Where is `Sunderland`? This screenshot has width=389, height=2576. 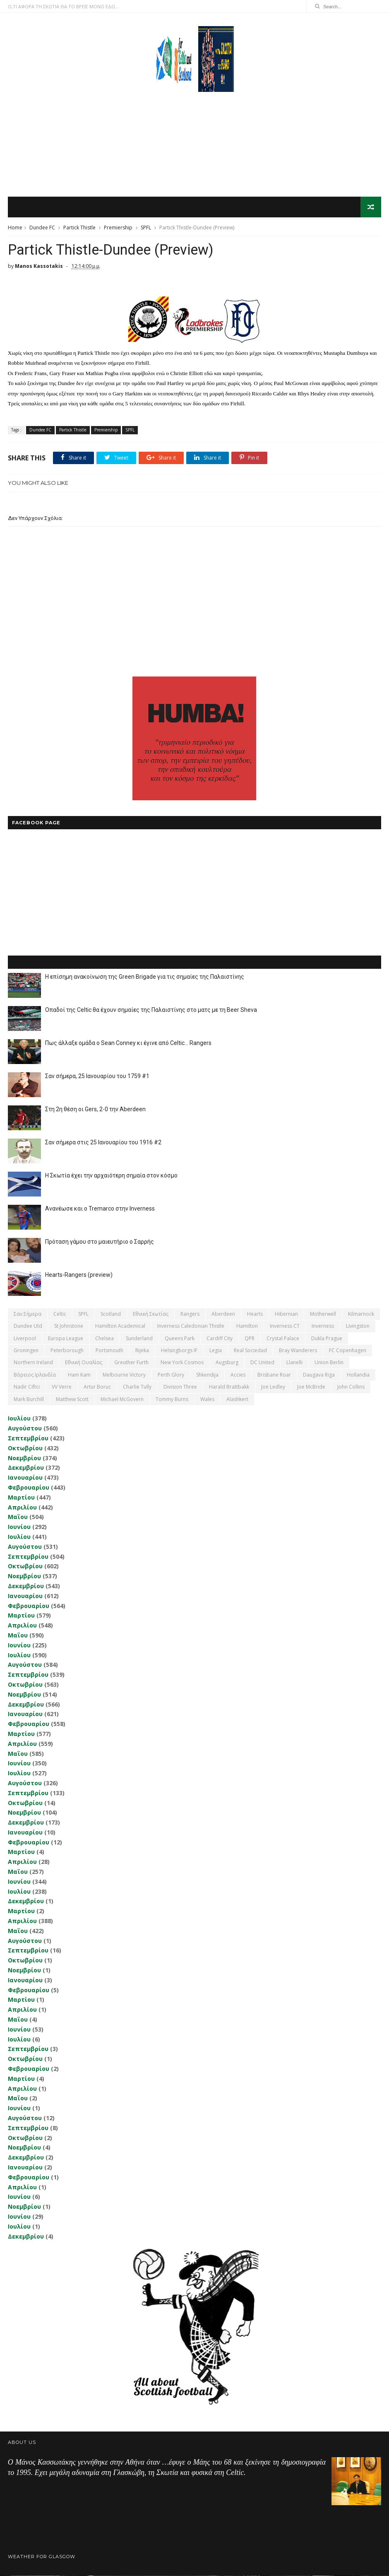 Sunderland is located at coordinates (139, 1338).